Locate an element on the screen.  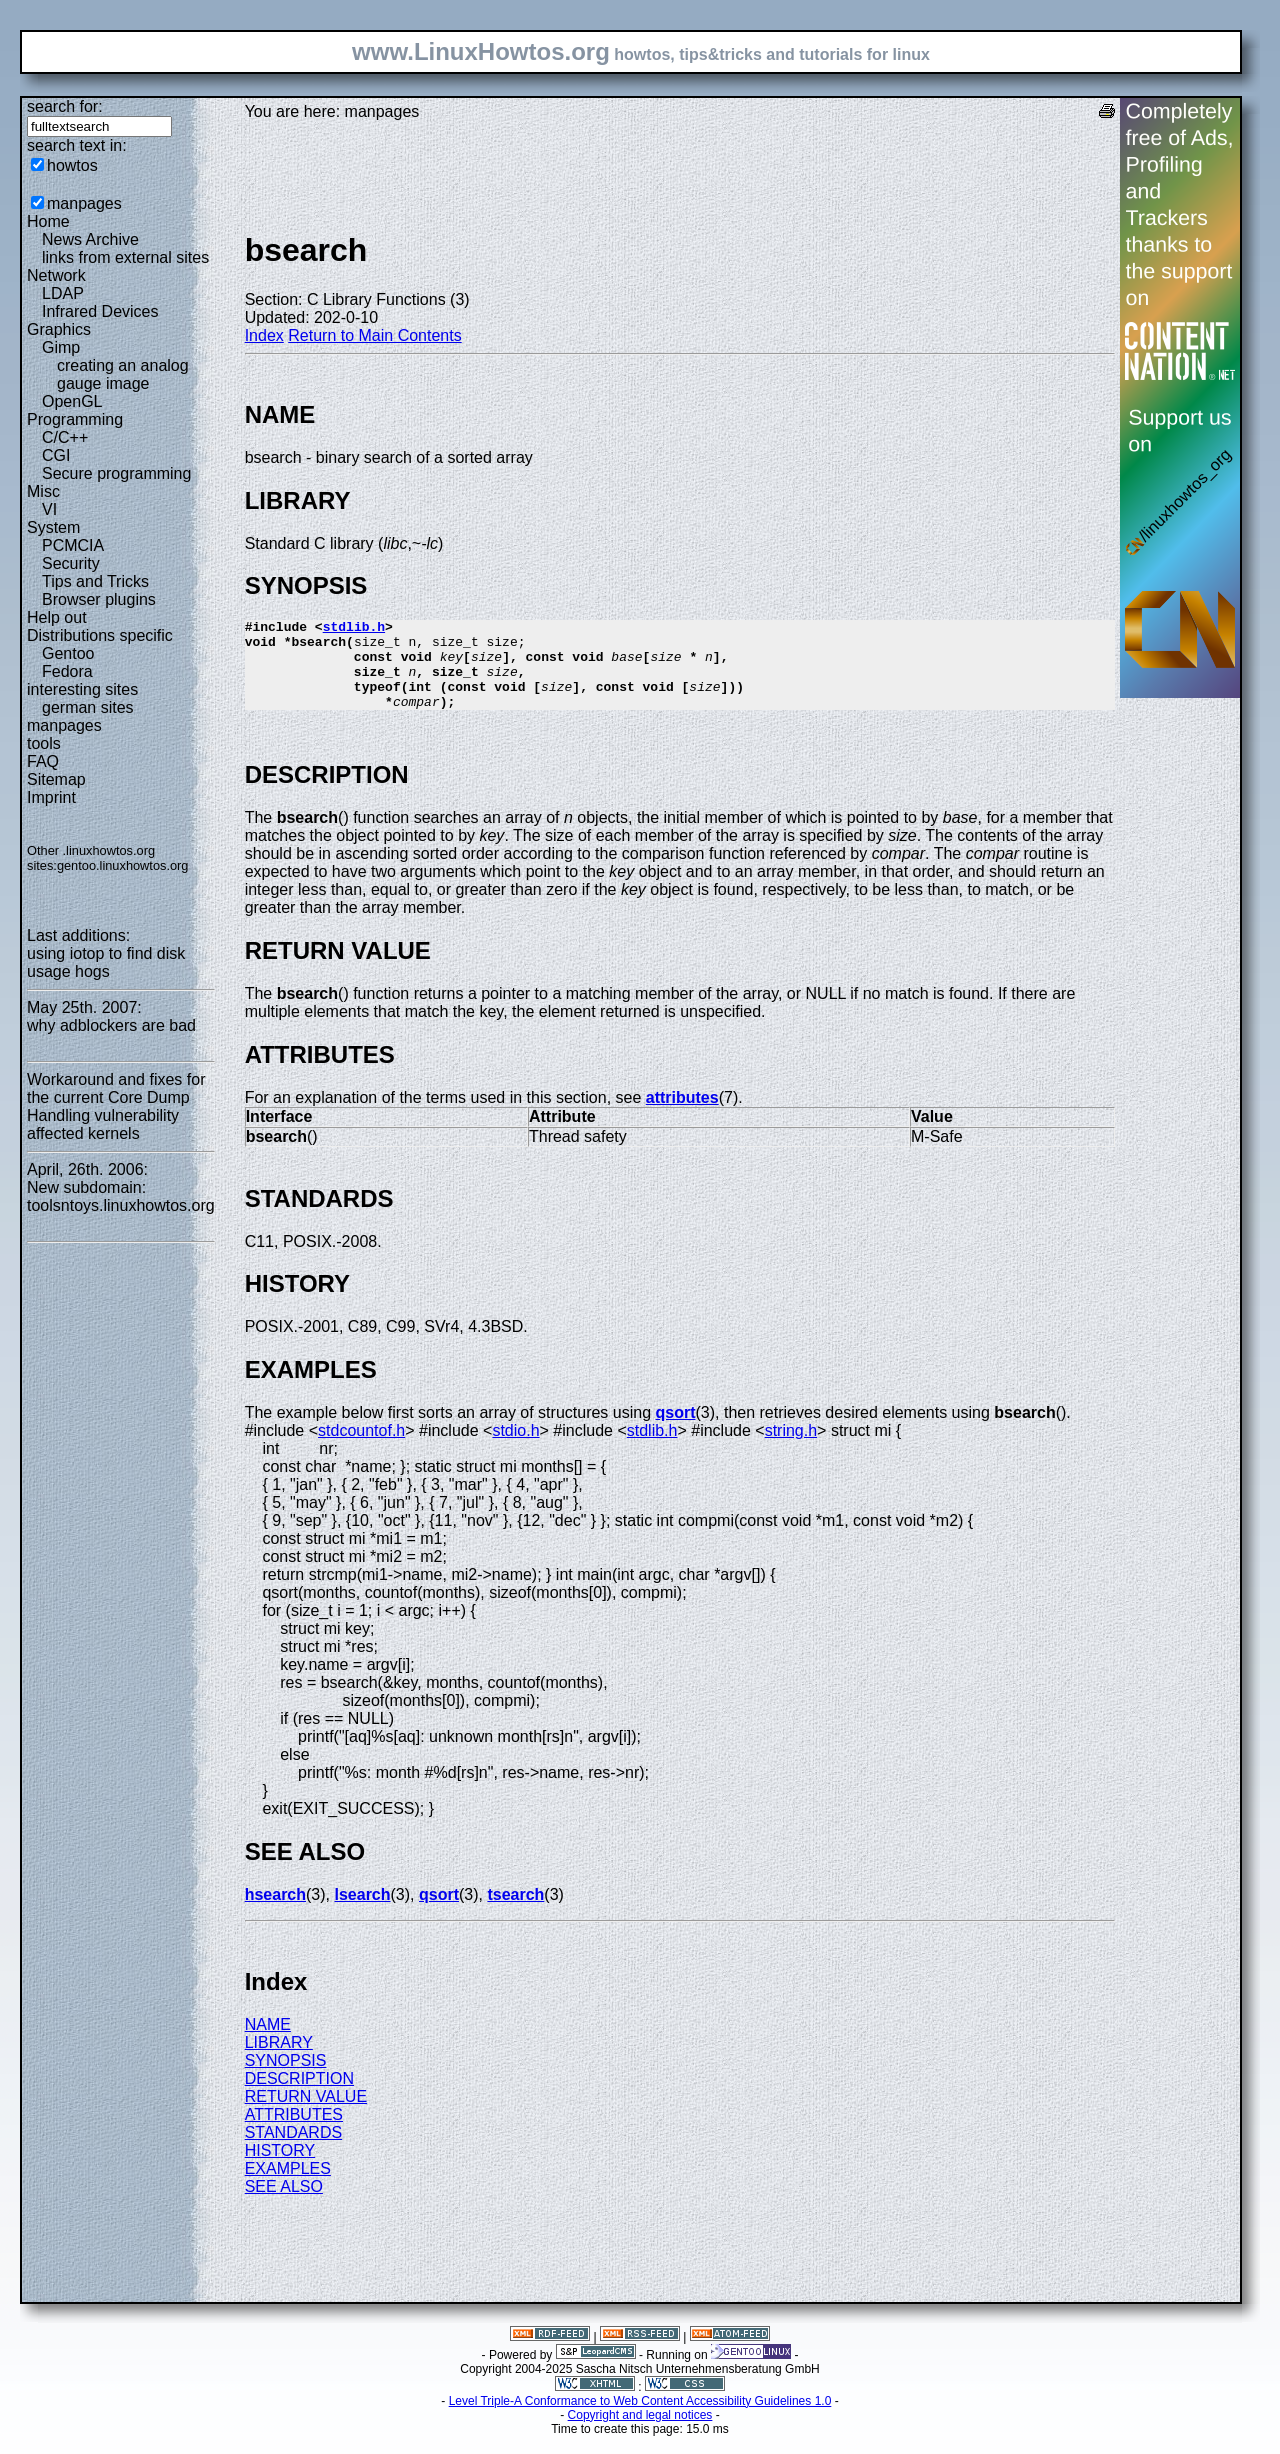
why adblockers are bad is located at coordinates (111, 1025).